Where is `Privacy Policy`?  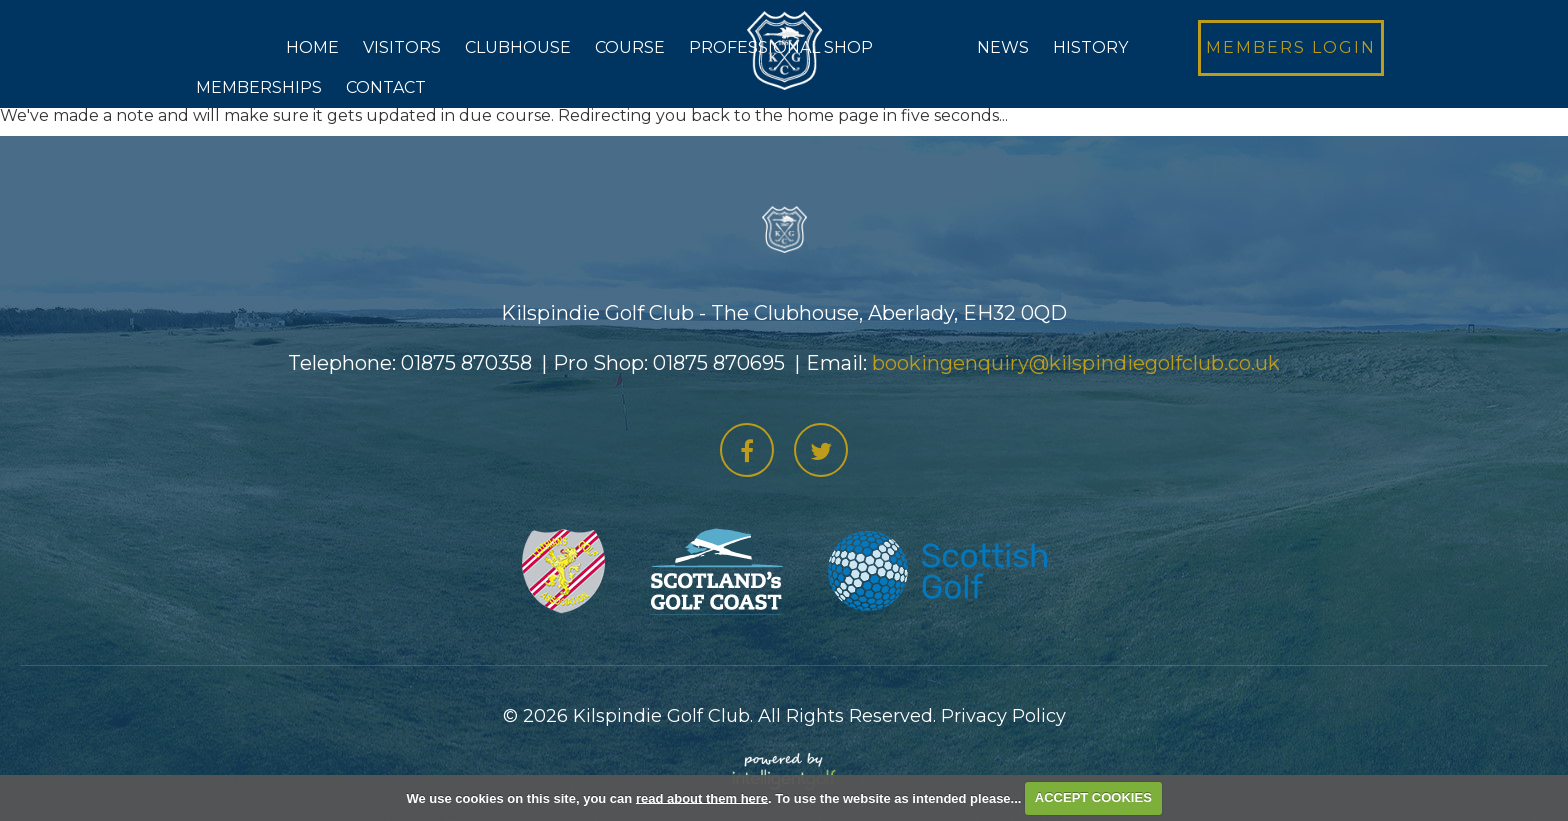
Privacy Policy is located at coordinates (1003, 716).